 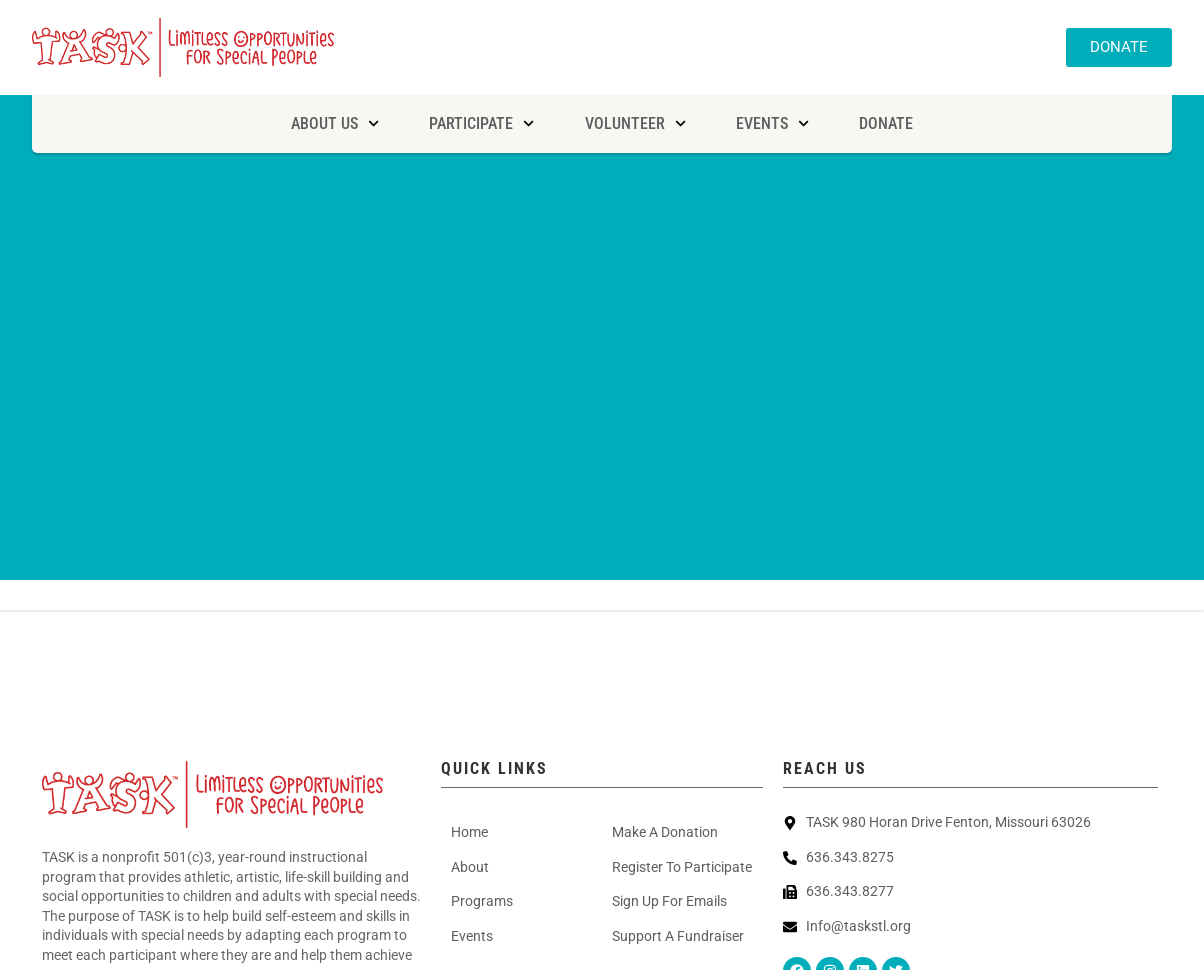 I want to click on Participate, so click(x=481, y=123).